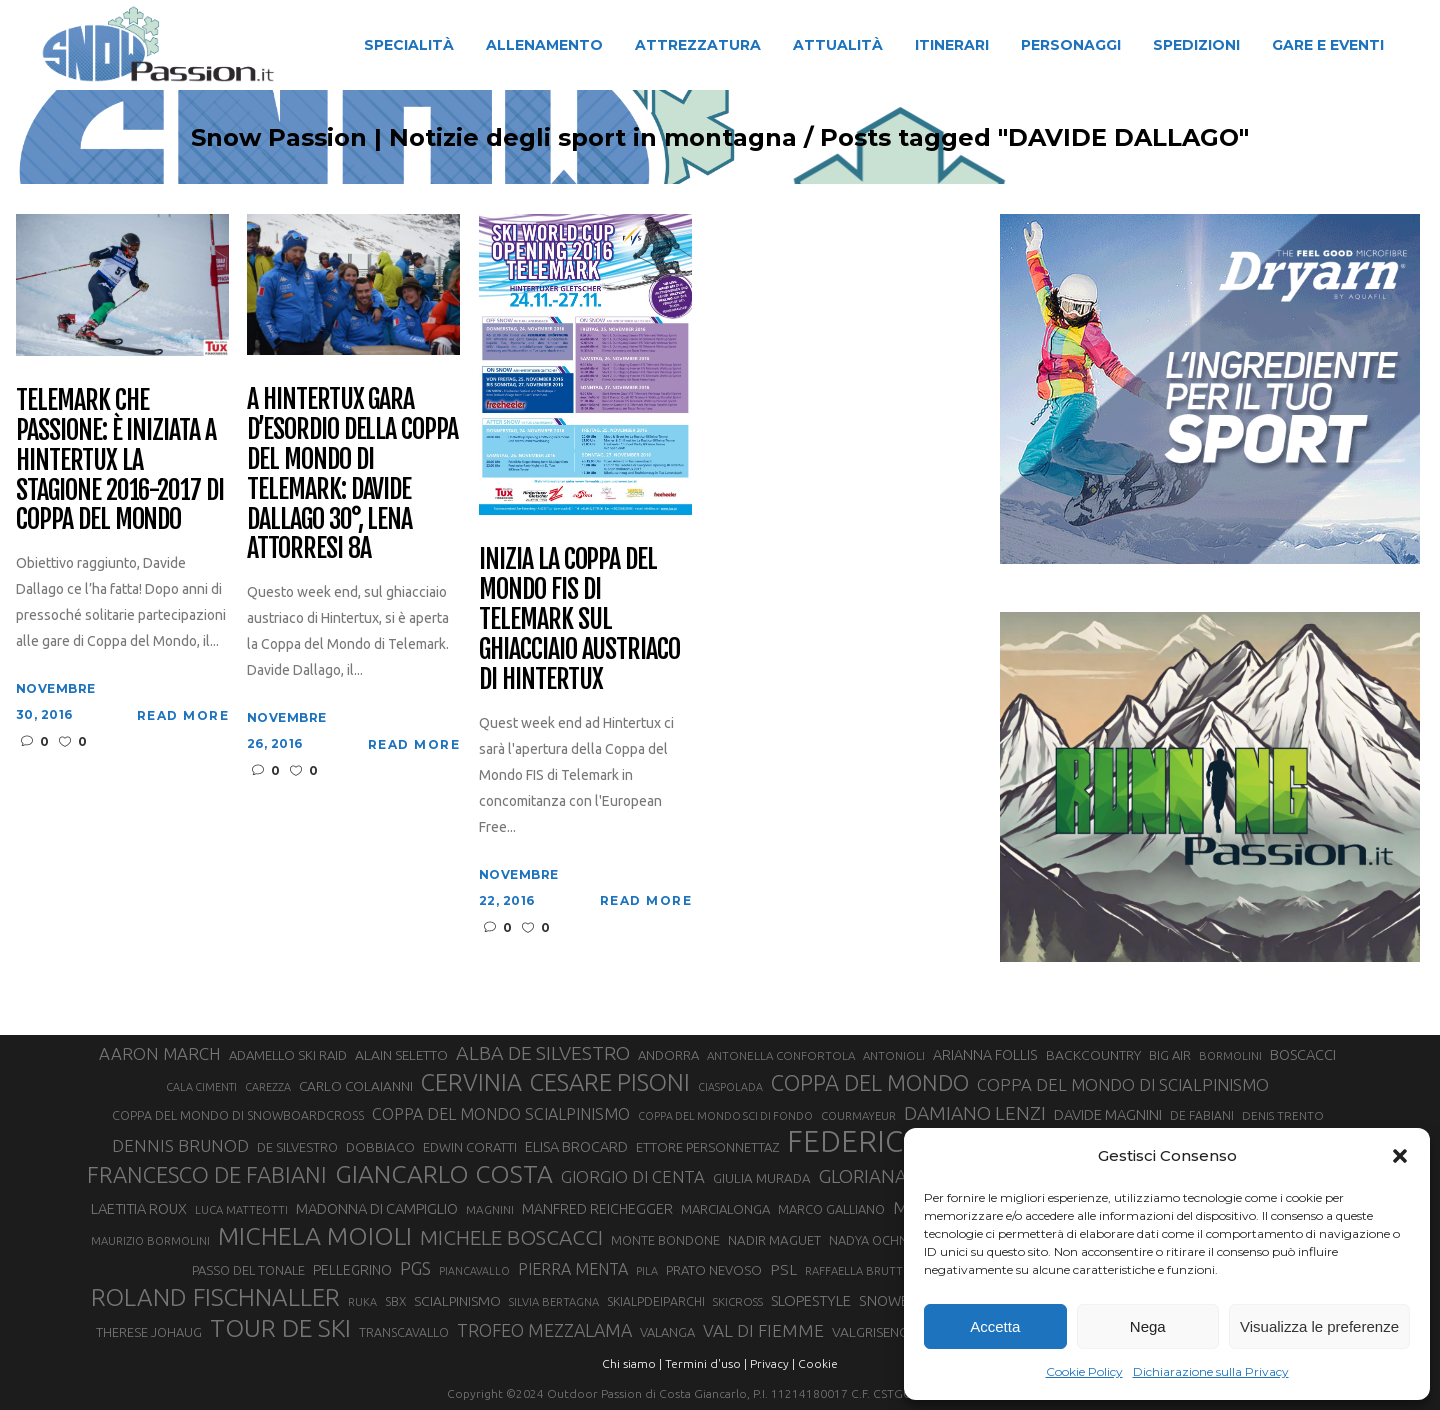  I want to click on BORMOLINI [BORMOLINI (26 elementi)], so click(1230, 1056).